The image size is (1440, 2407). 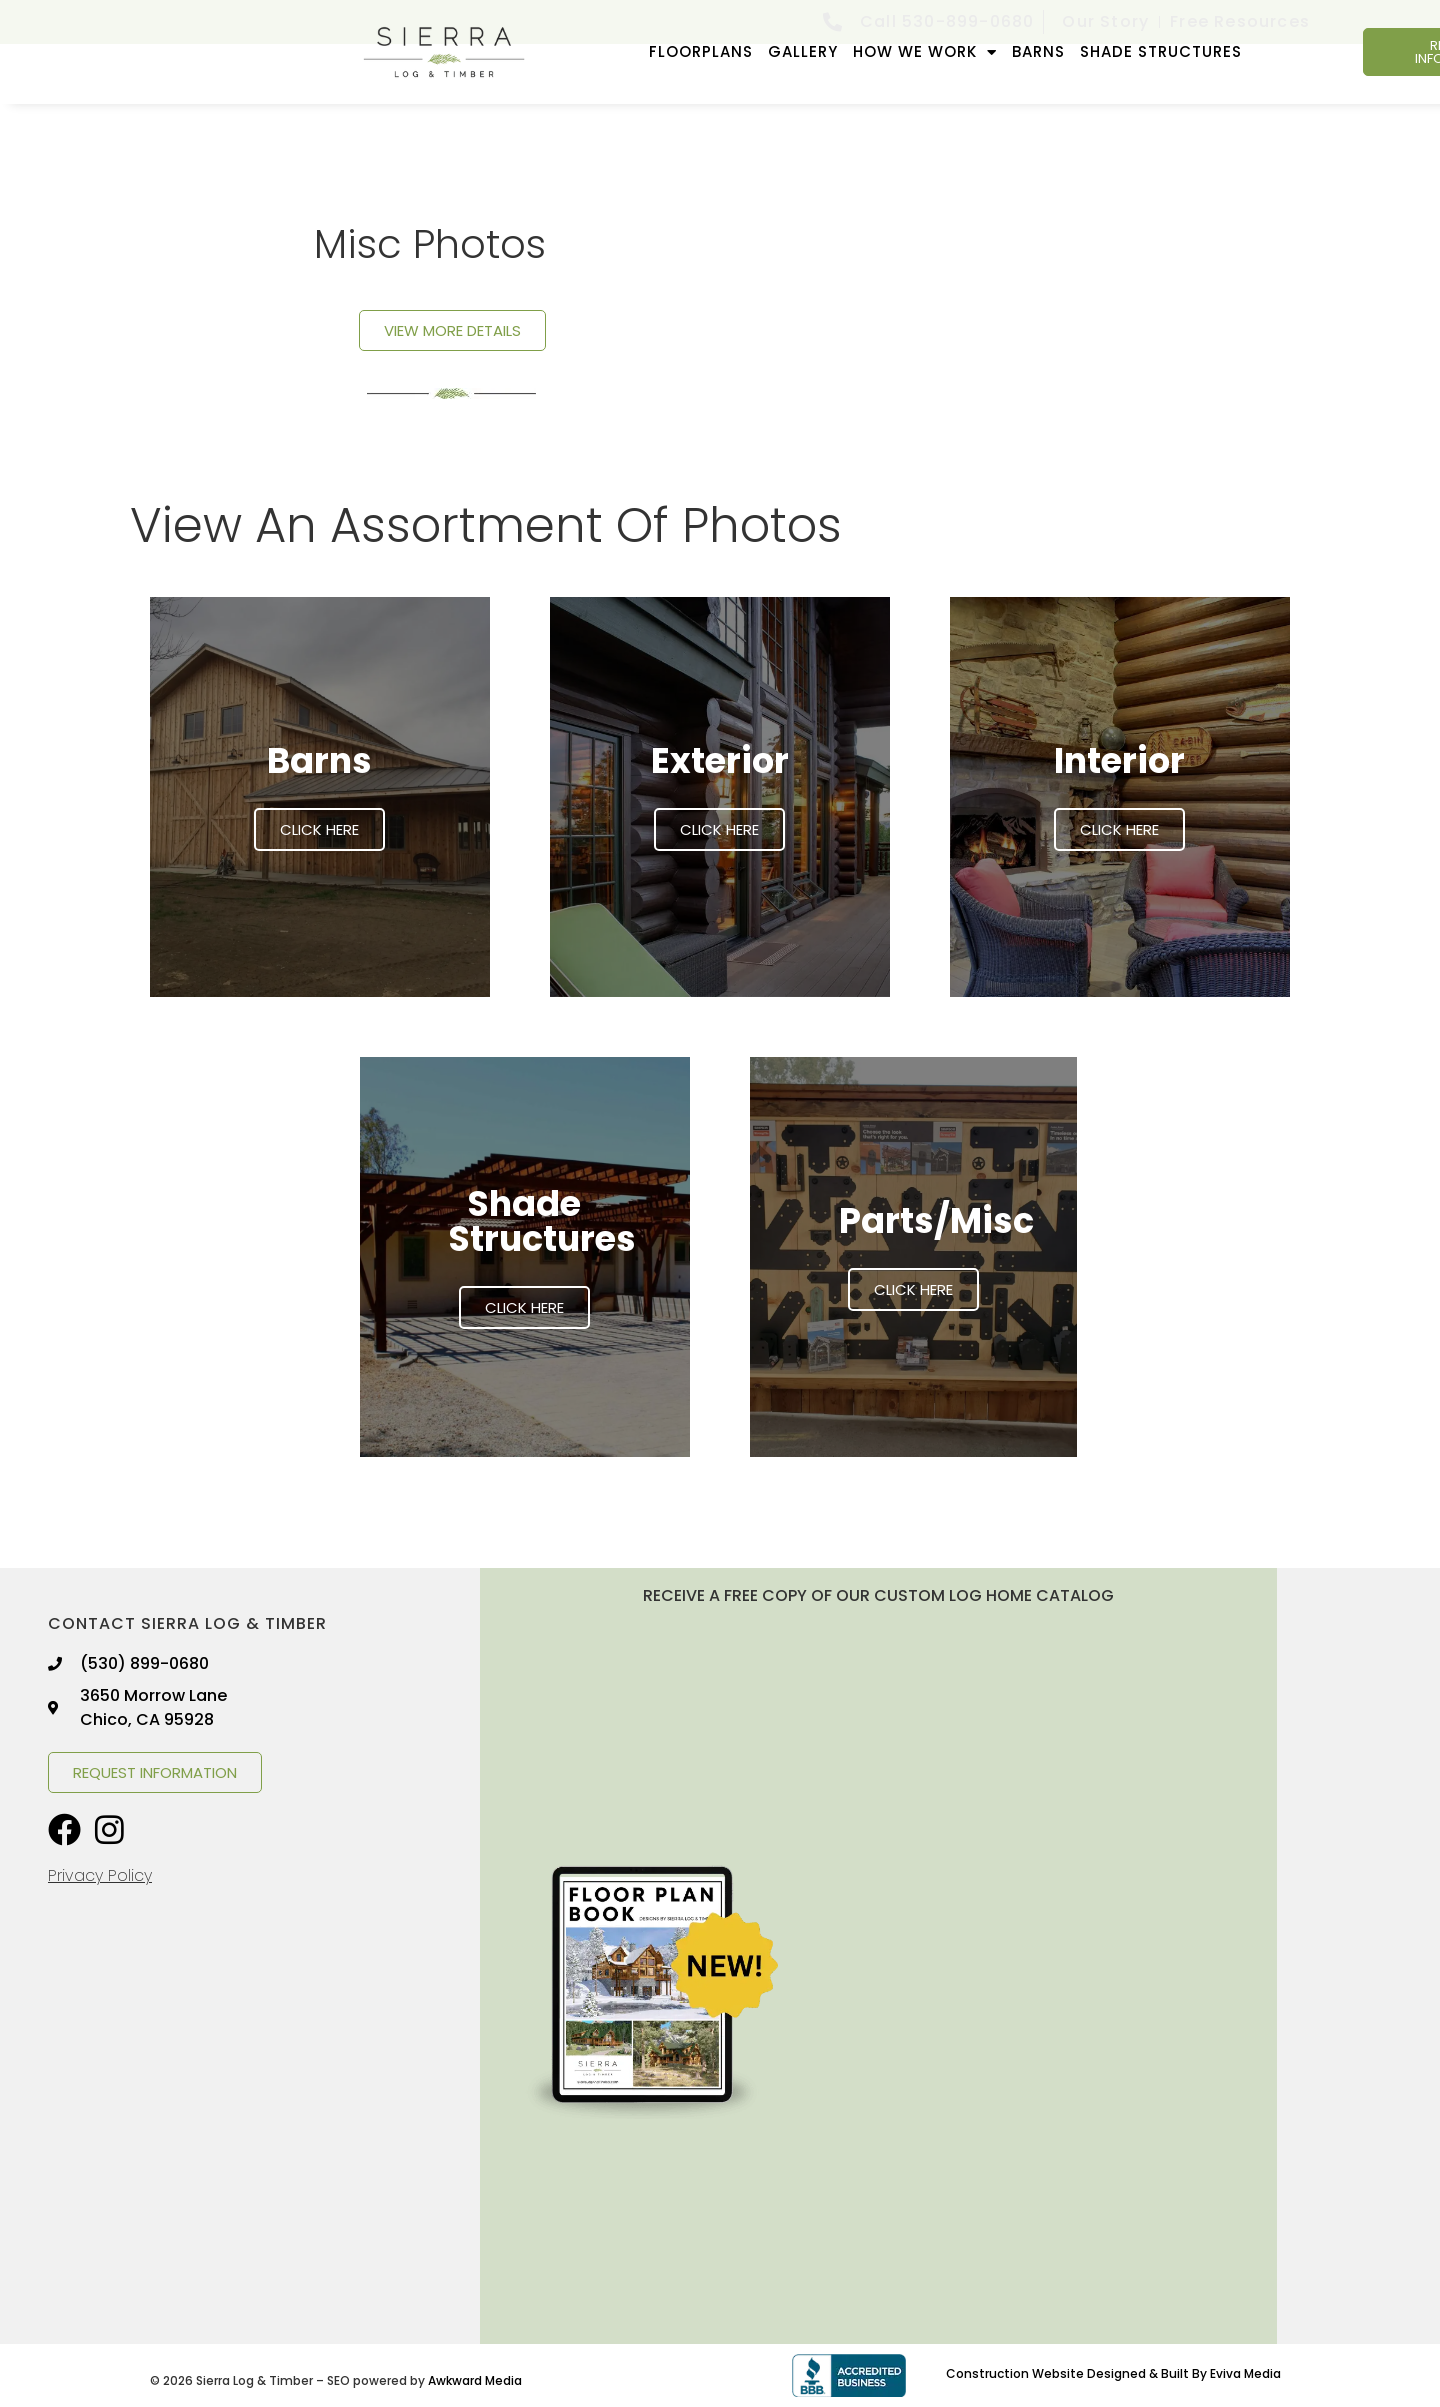 What do you see at coordinates (925, 52) in the screenshot?
I see `How We Work` at bounding box center [925, 52].